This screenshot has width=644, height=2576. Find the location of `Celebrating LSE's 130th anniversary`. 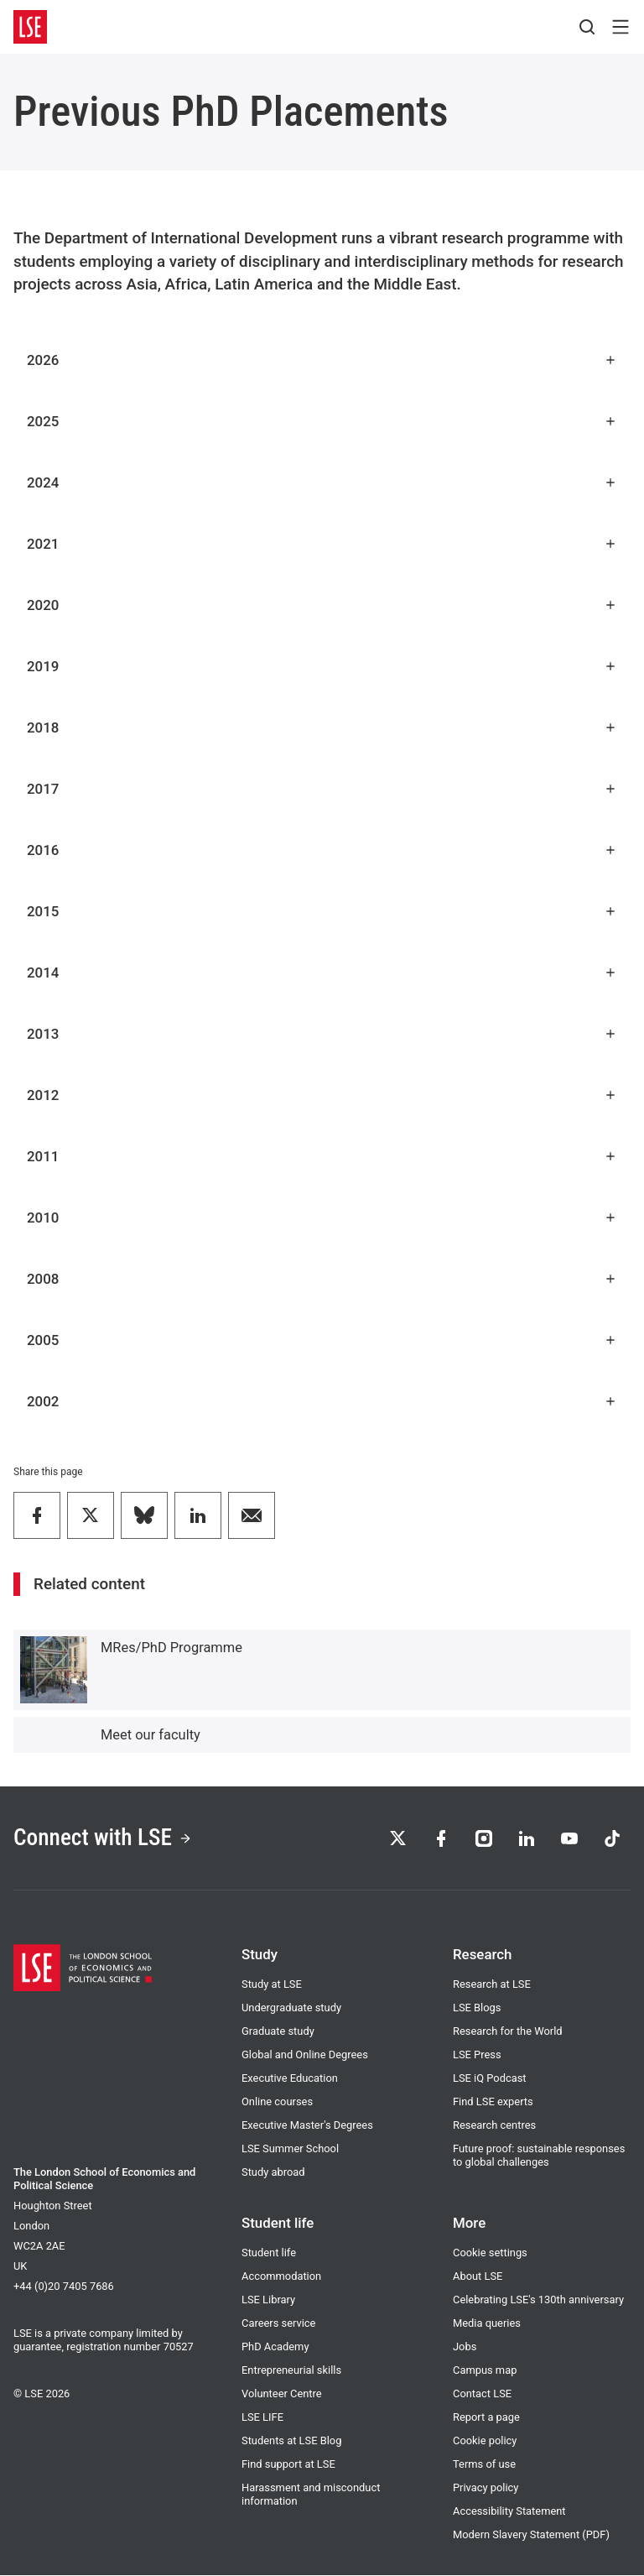

Celebrating LSE's 130th anniversary is located at coordinates (538, 2300).